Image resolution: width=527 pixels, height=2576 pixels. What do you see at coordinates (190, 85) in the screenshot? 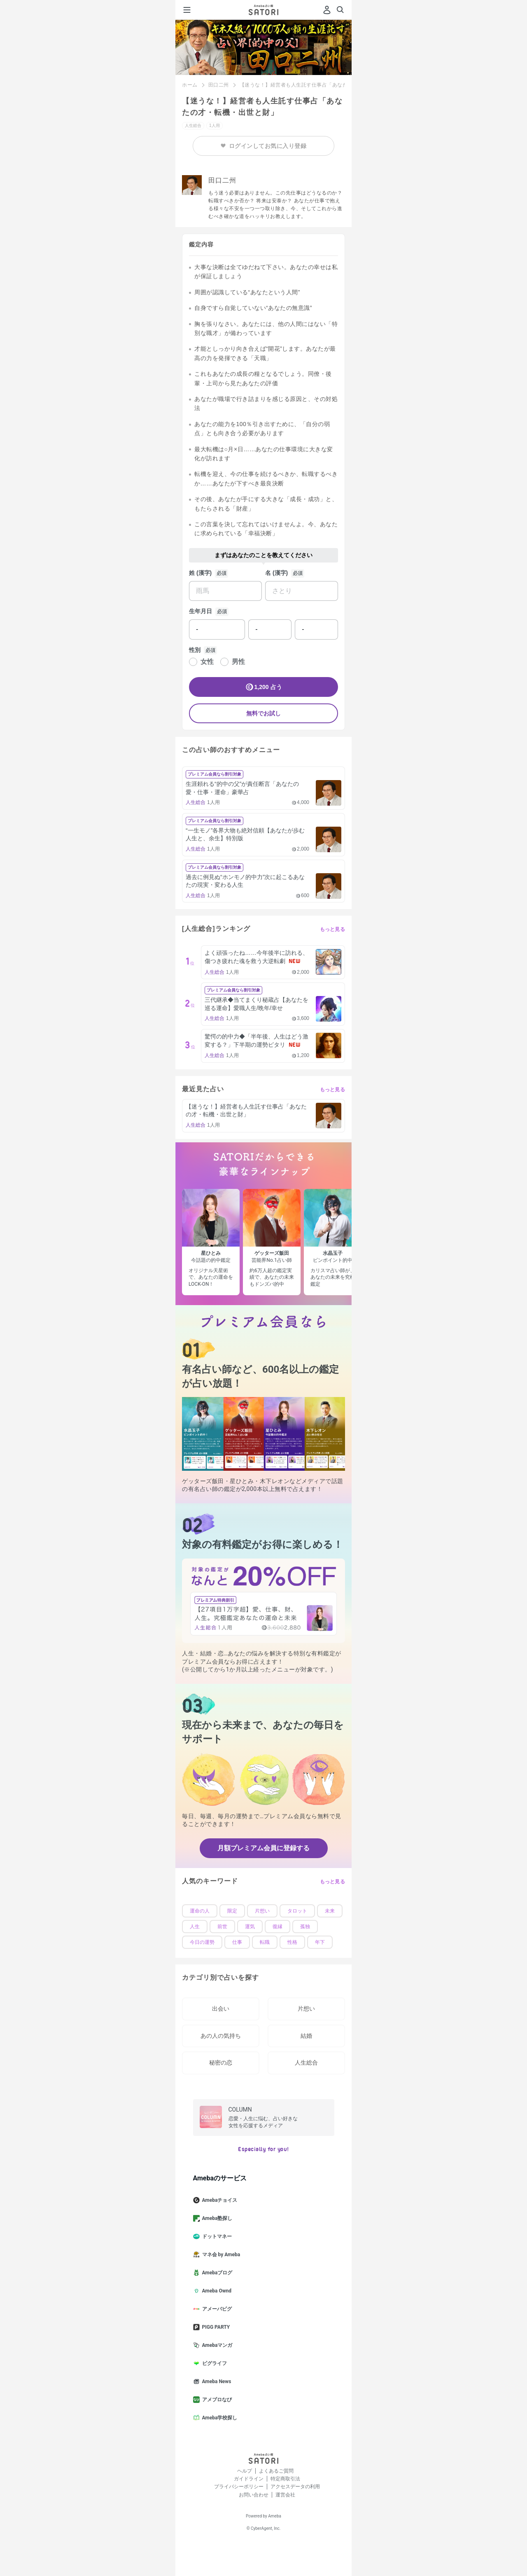
I see `ホーム` at bounding box center [190, 85].